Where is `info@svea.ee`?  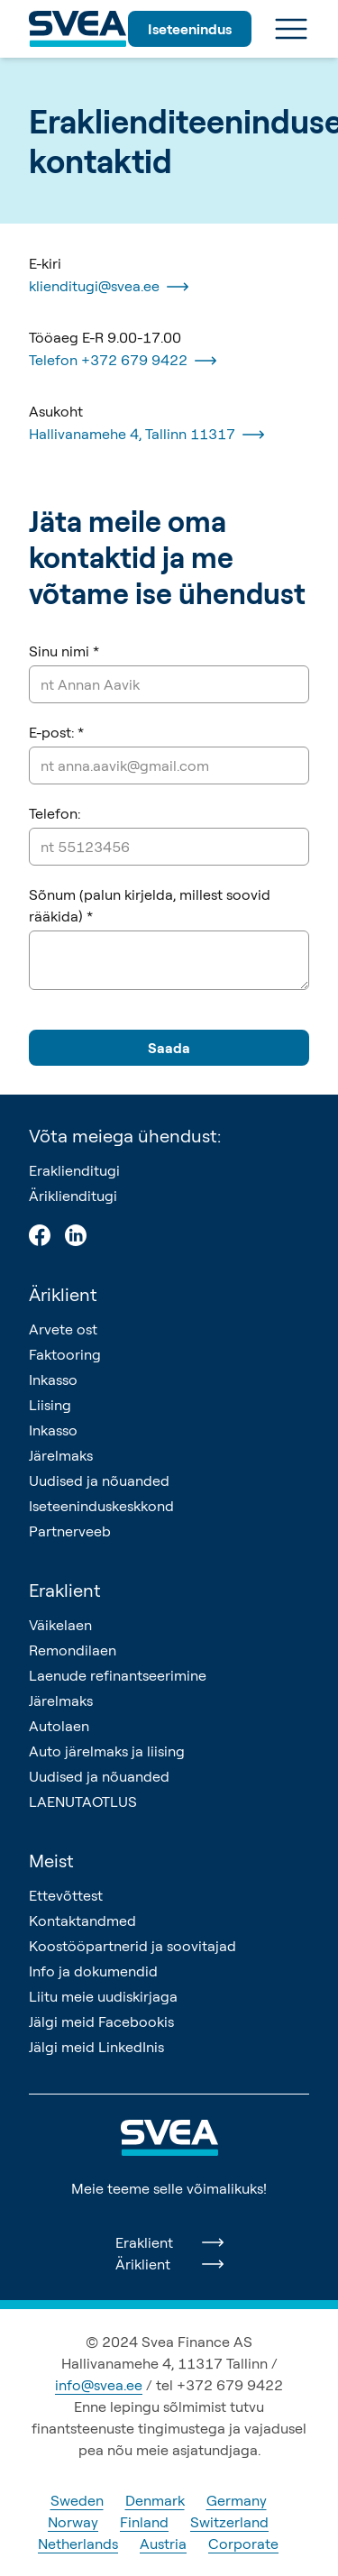
info@svea.ee is located at coordinates (98, 2385).